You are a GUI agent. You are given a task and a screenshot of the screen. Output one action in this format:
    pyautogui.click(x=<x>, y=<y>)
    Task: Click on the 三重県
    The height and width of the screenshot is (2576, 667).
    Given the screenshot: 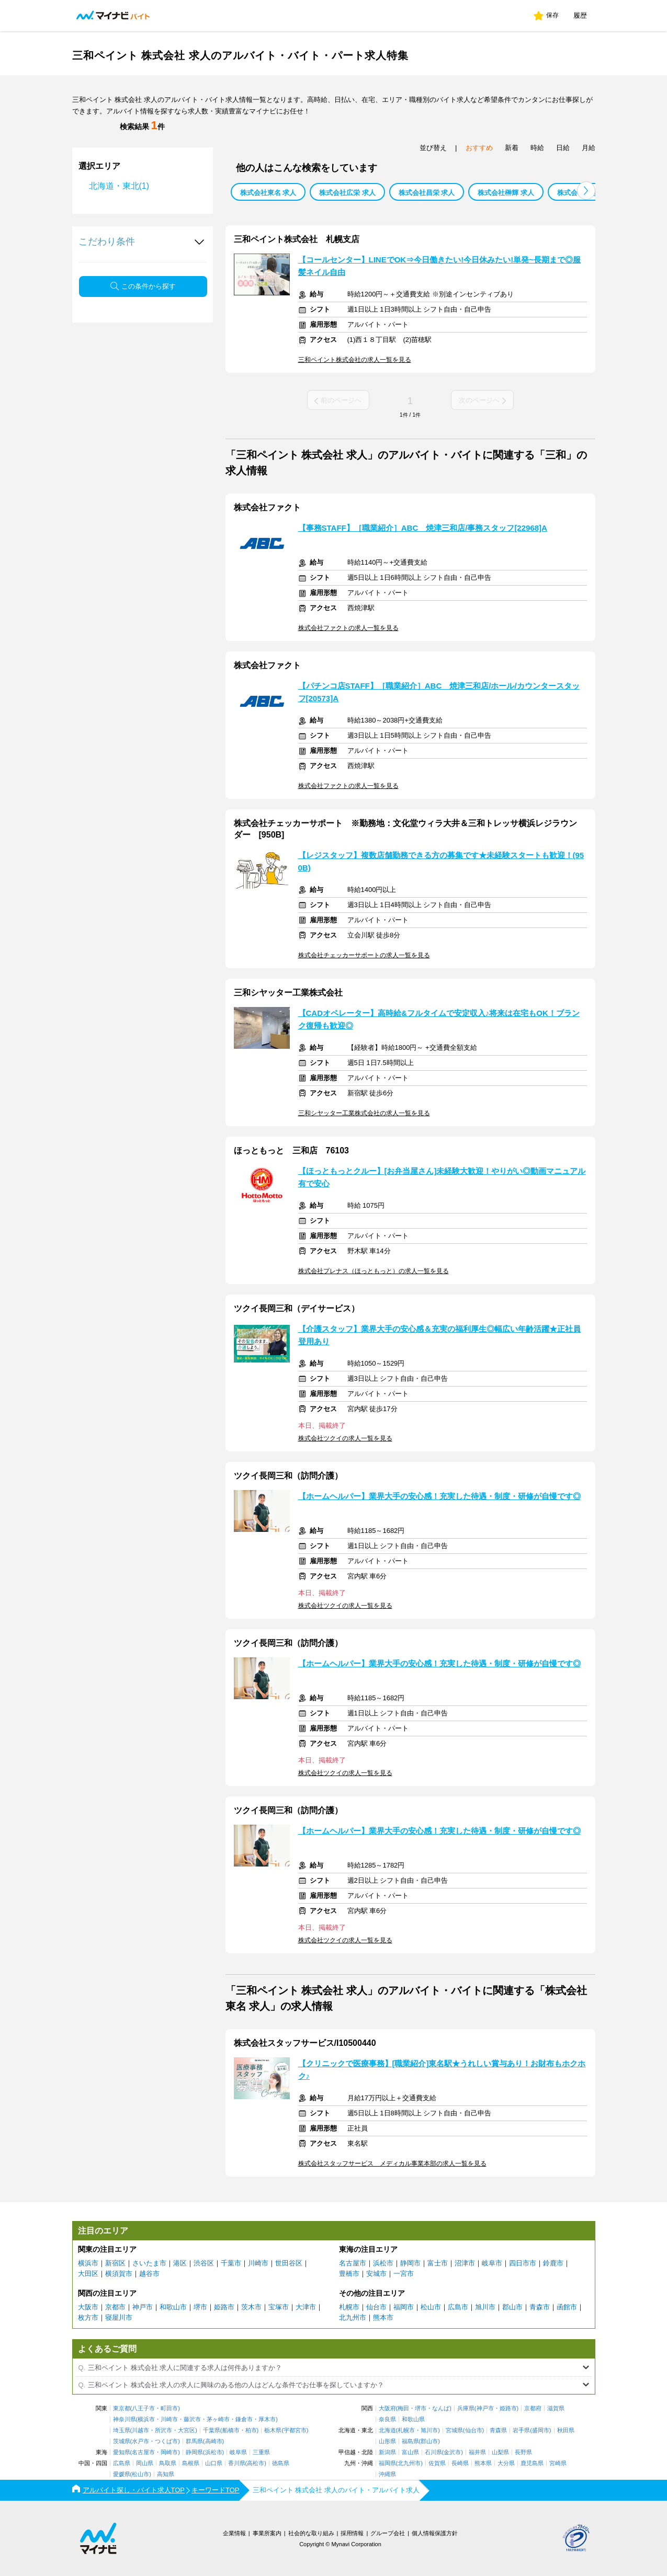 What is the action you would take?
    pyautogui.click(x=261, y=2452)
    